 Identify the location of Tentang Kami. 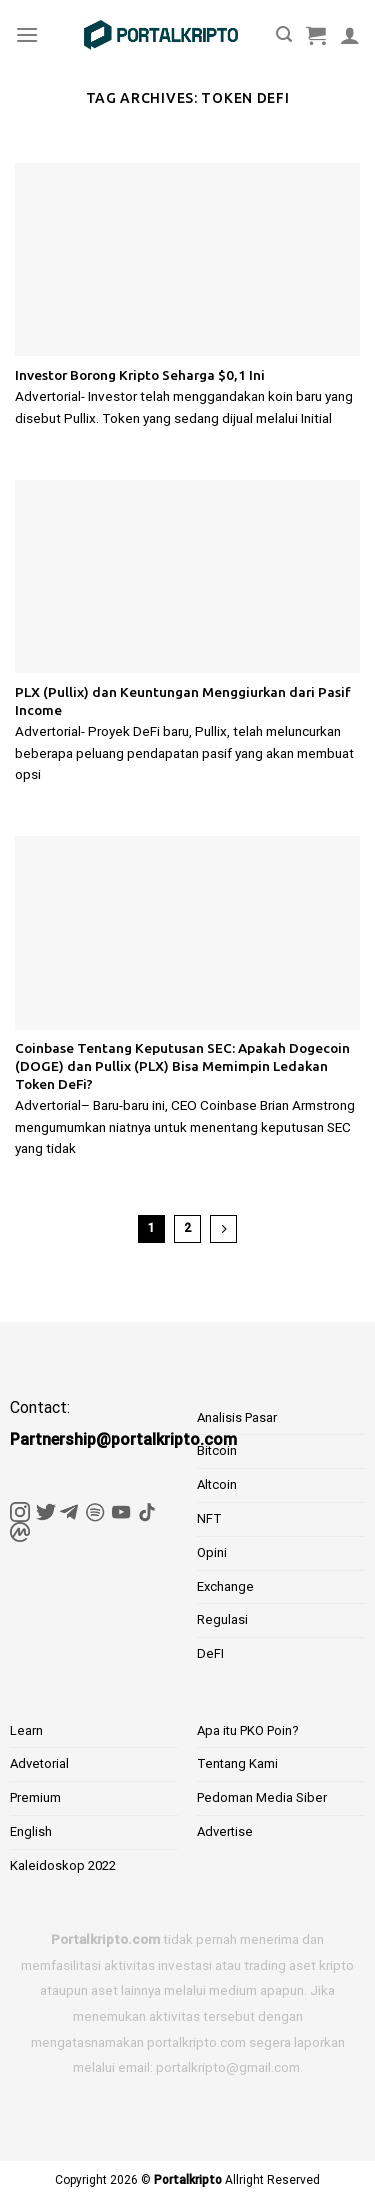
(237, 1763).